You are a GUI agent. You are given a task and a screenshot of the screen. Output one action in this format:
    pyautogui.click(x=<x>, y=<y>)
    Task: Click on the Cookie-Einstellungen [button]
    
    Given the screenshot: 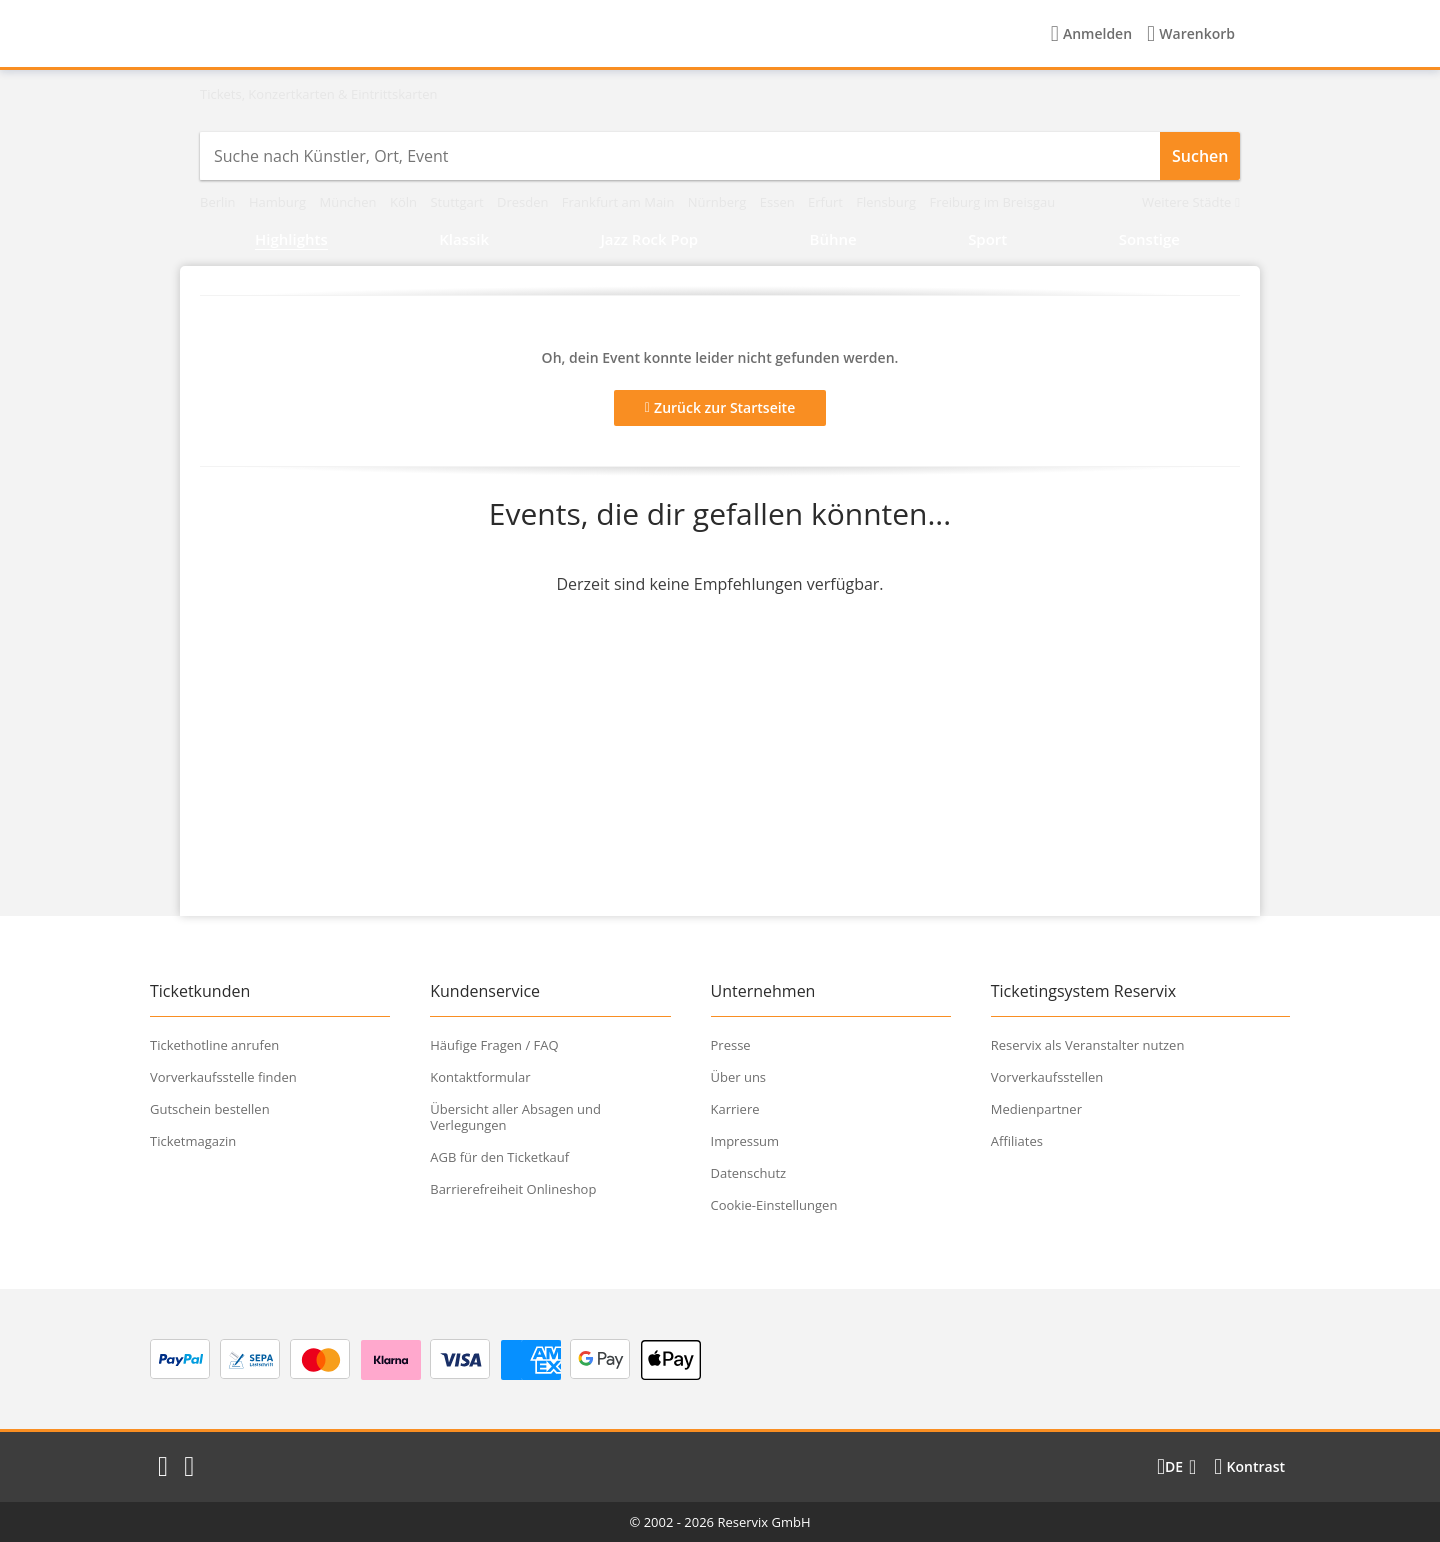 What is the action you would take?
    pyautogui.click(x=774, y=1205)
    